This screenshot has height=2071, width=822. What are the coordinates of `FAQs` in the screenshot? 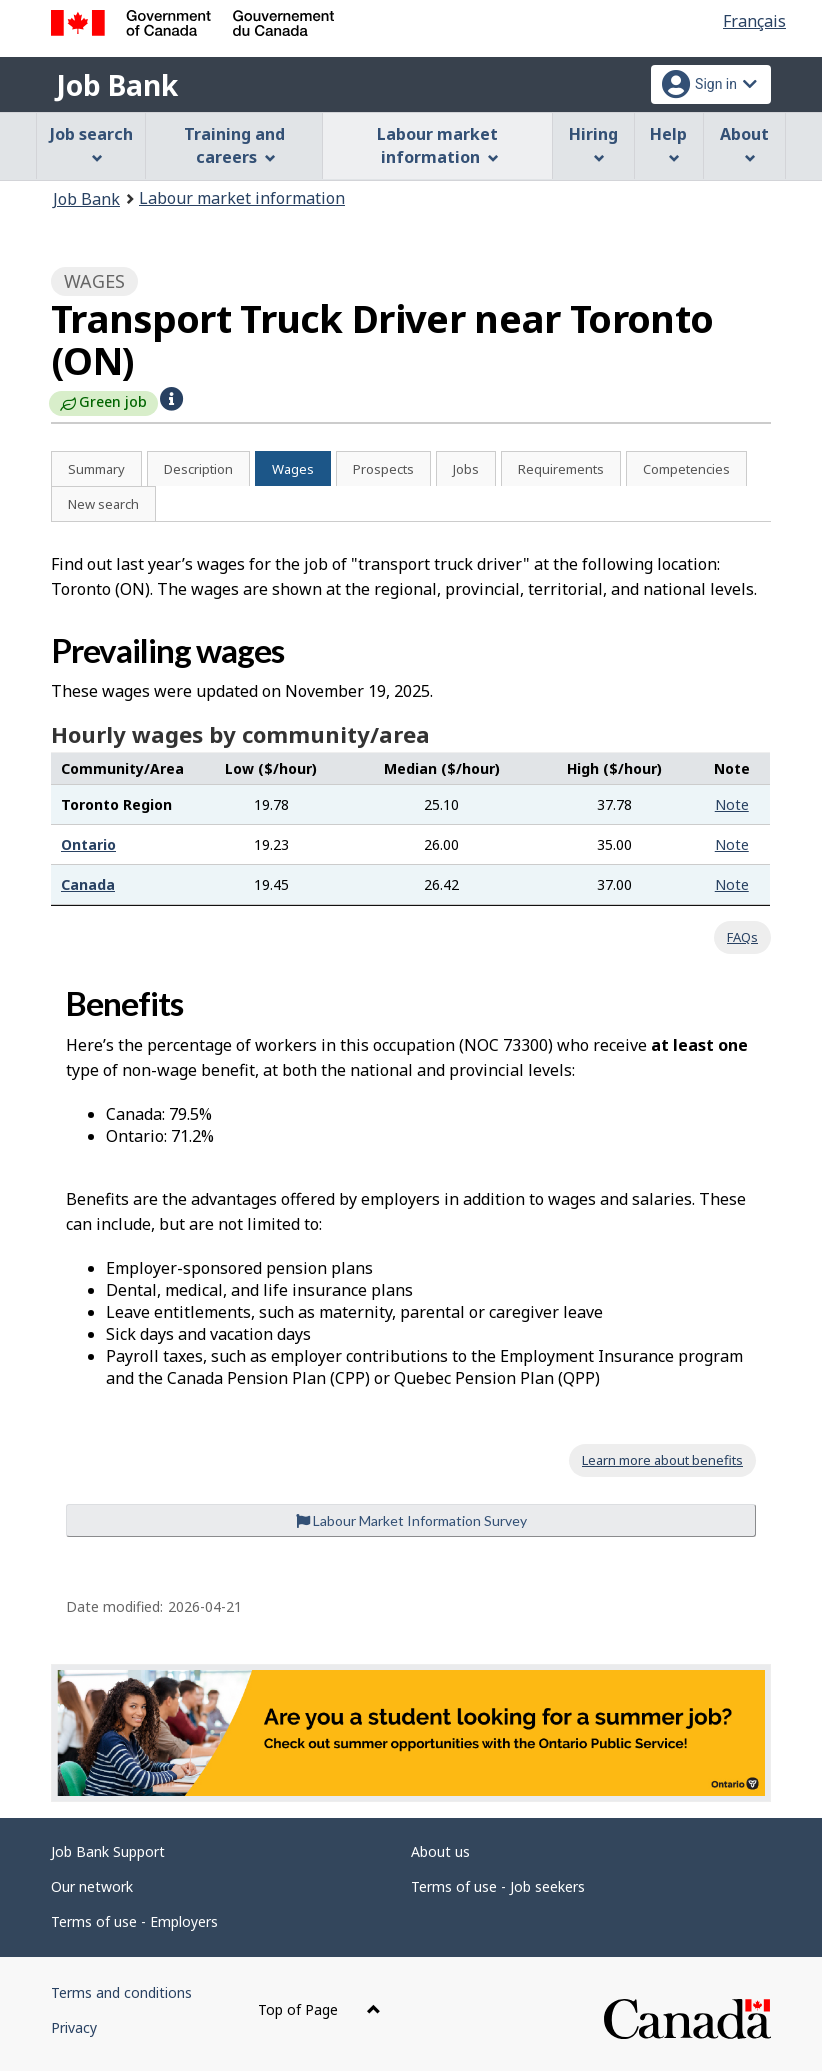 It's located at (742, 937).